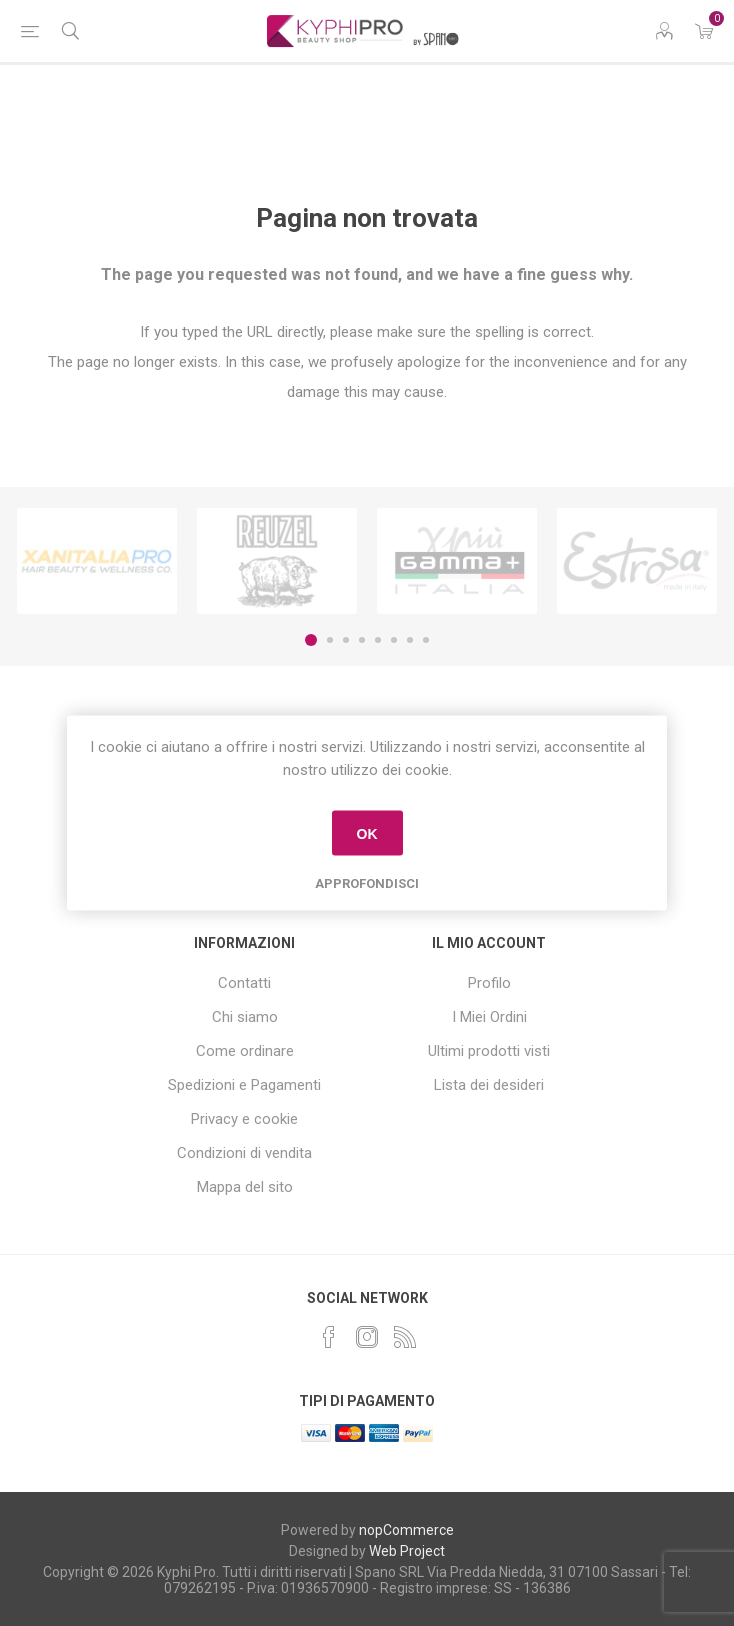 Image resolution: width=734 pixels, height=1626 pixels. Describe the element at coordinates (97, 561) in the screenshot. I see `[option]` at that location.